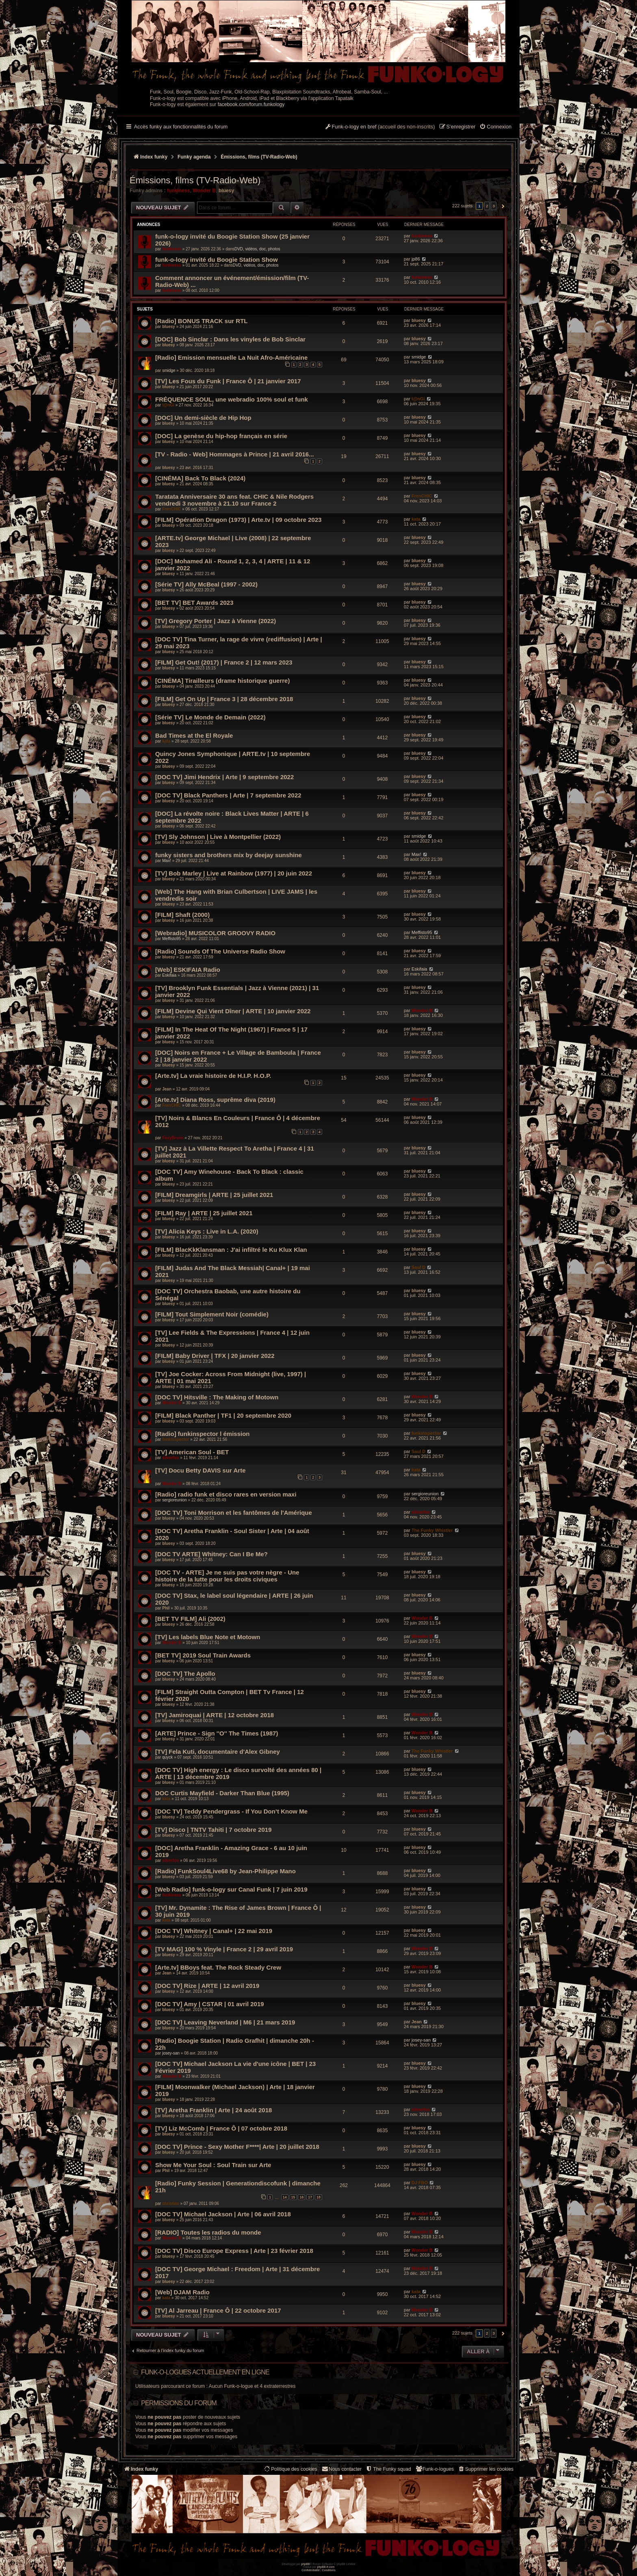 The height and width of the screenshot is (2576, 637). What do you see at coordinates (234, 500) in the screenshot?
I see `Taratata Anniversaire 30 ans feat. CHIC & Nile Rodgers vendredi 3 novembre à 21.10 sur France 2` at bounding box center [234, 500].